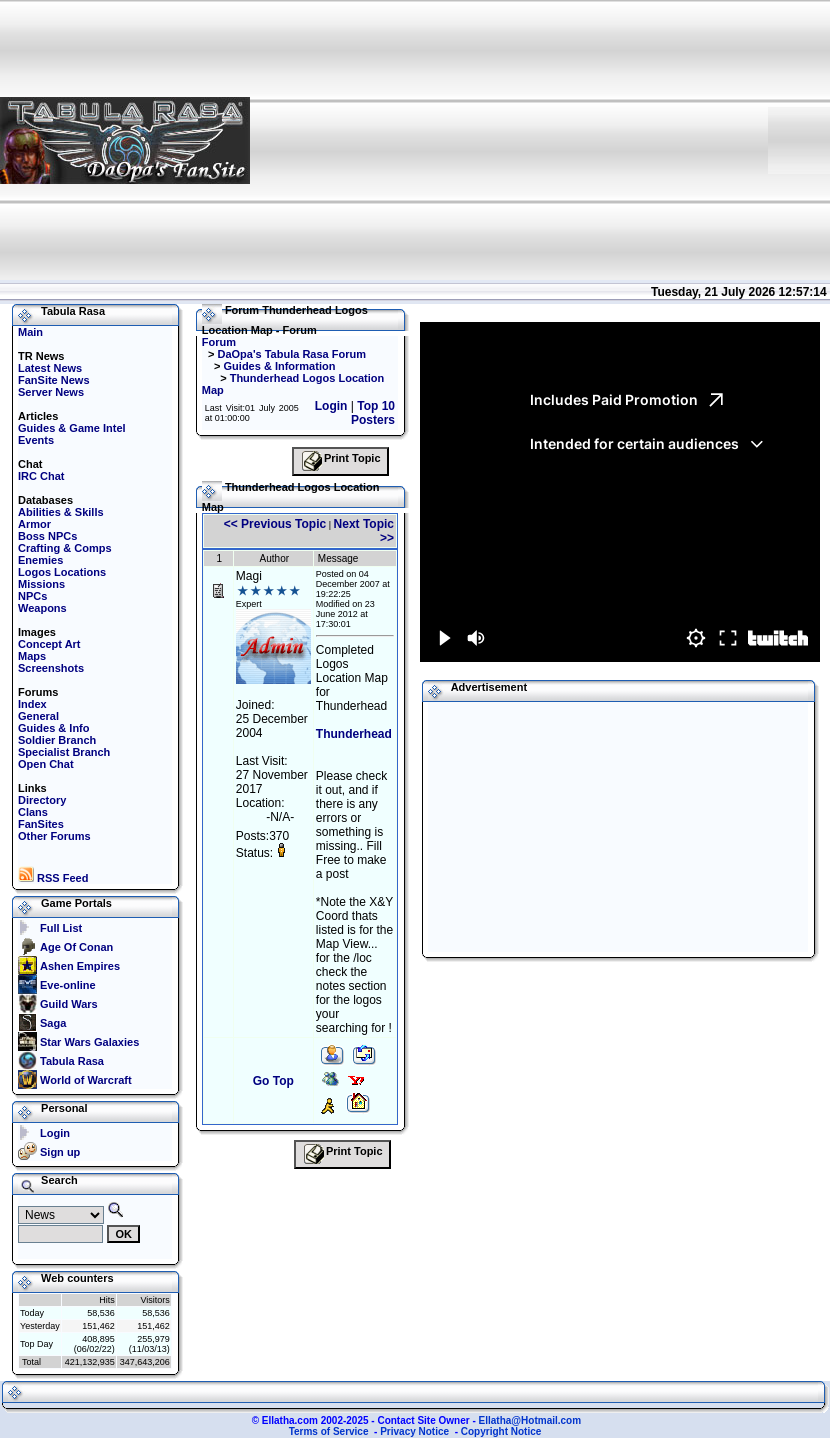 Image resolution: width=830 pixels, height=1438 pixels. Describe the element at coordinates (32, 704) in the screenshot. I see `Index` at that location.